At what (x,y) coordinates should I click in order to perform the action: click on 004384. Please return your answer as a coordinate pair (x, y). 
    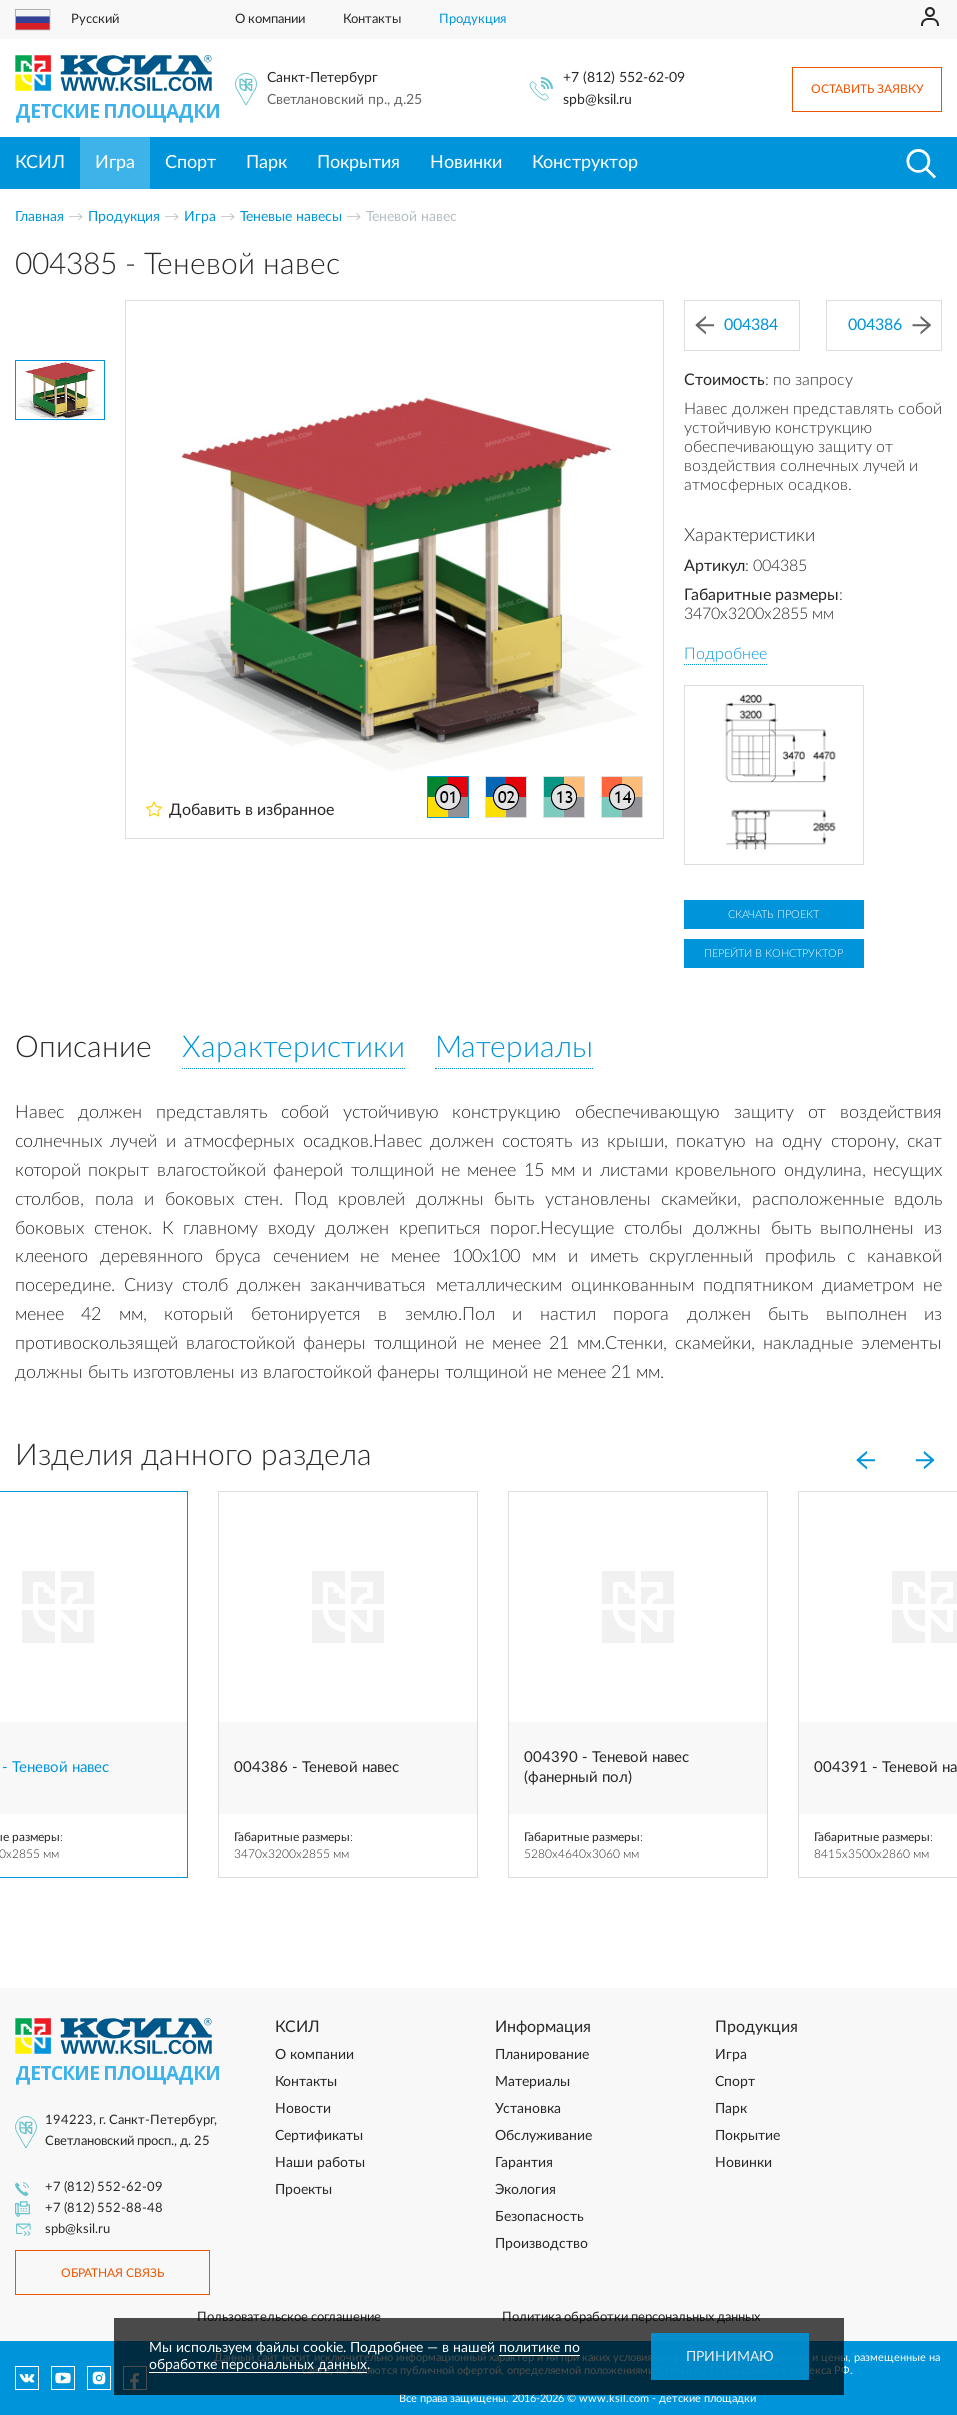
    Looking at the image, I should click on (736, 325).